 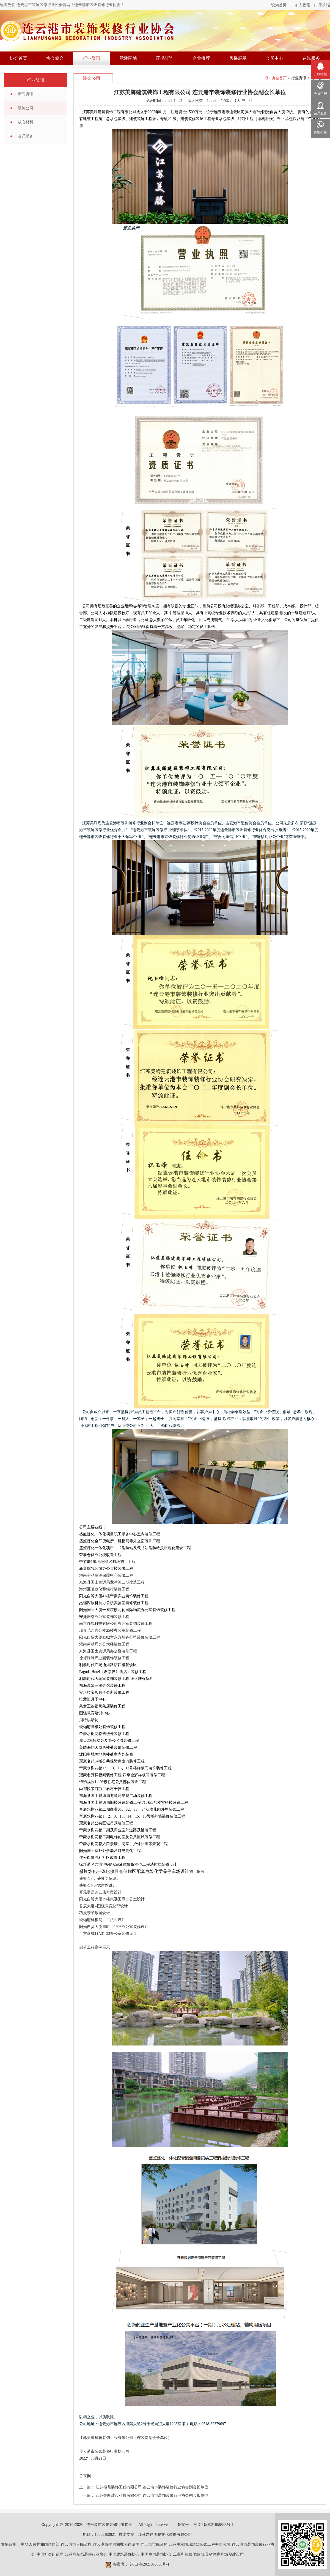 What do you see at coordinates (279, 5) in the screenshot?
I see `设为首页` at bounding box center [279, 5].